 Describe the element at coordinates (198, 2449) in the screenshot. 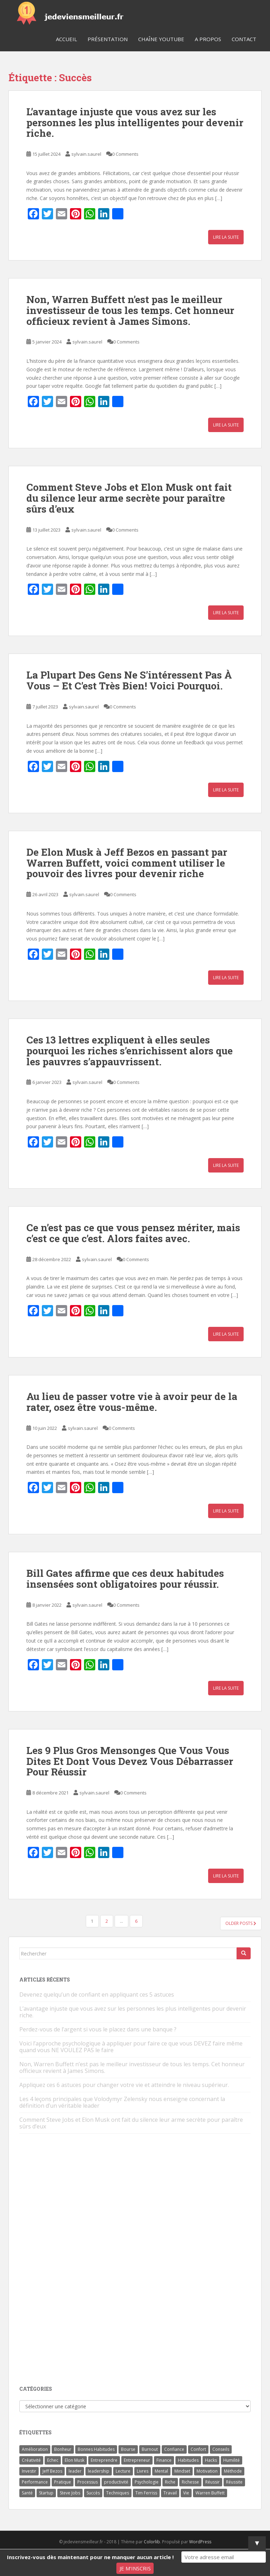

I see `Confort [Confort (3 éléments)]` at that location.